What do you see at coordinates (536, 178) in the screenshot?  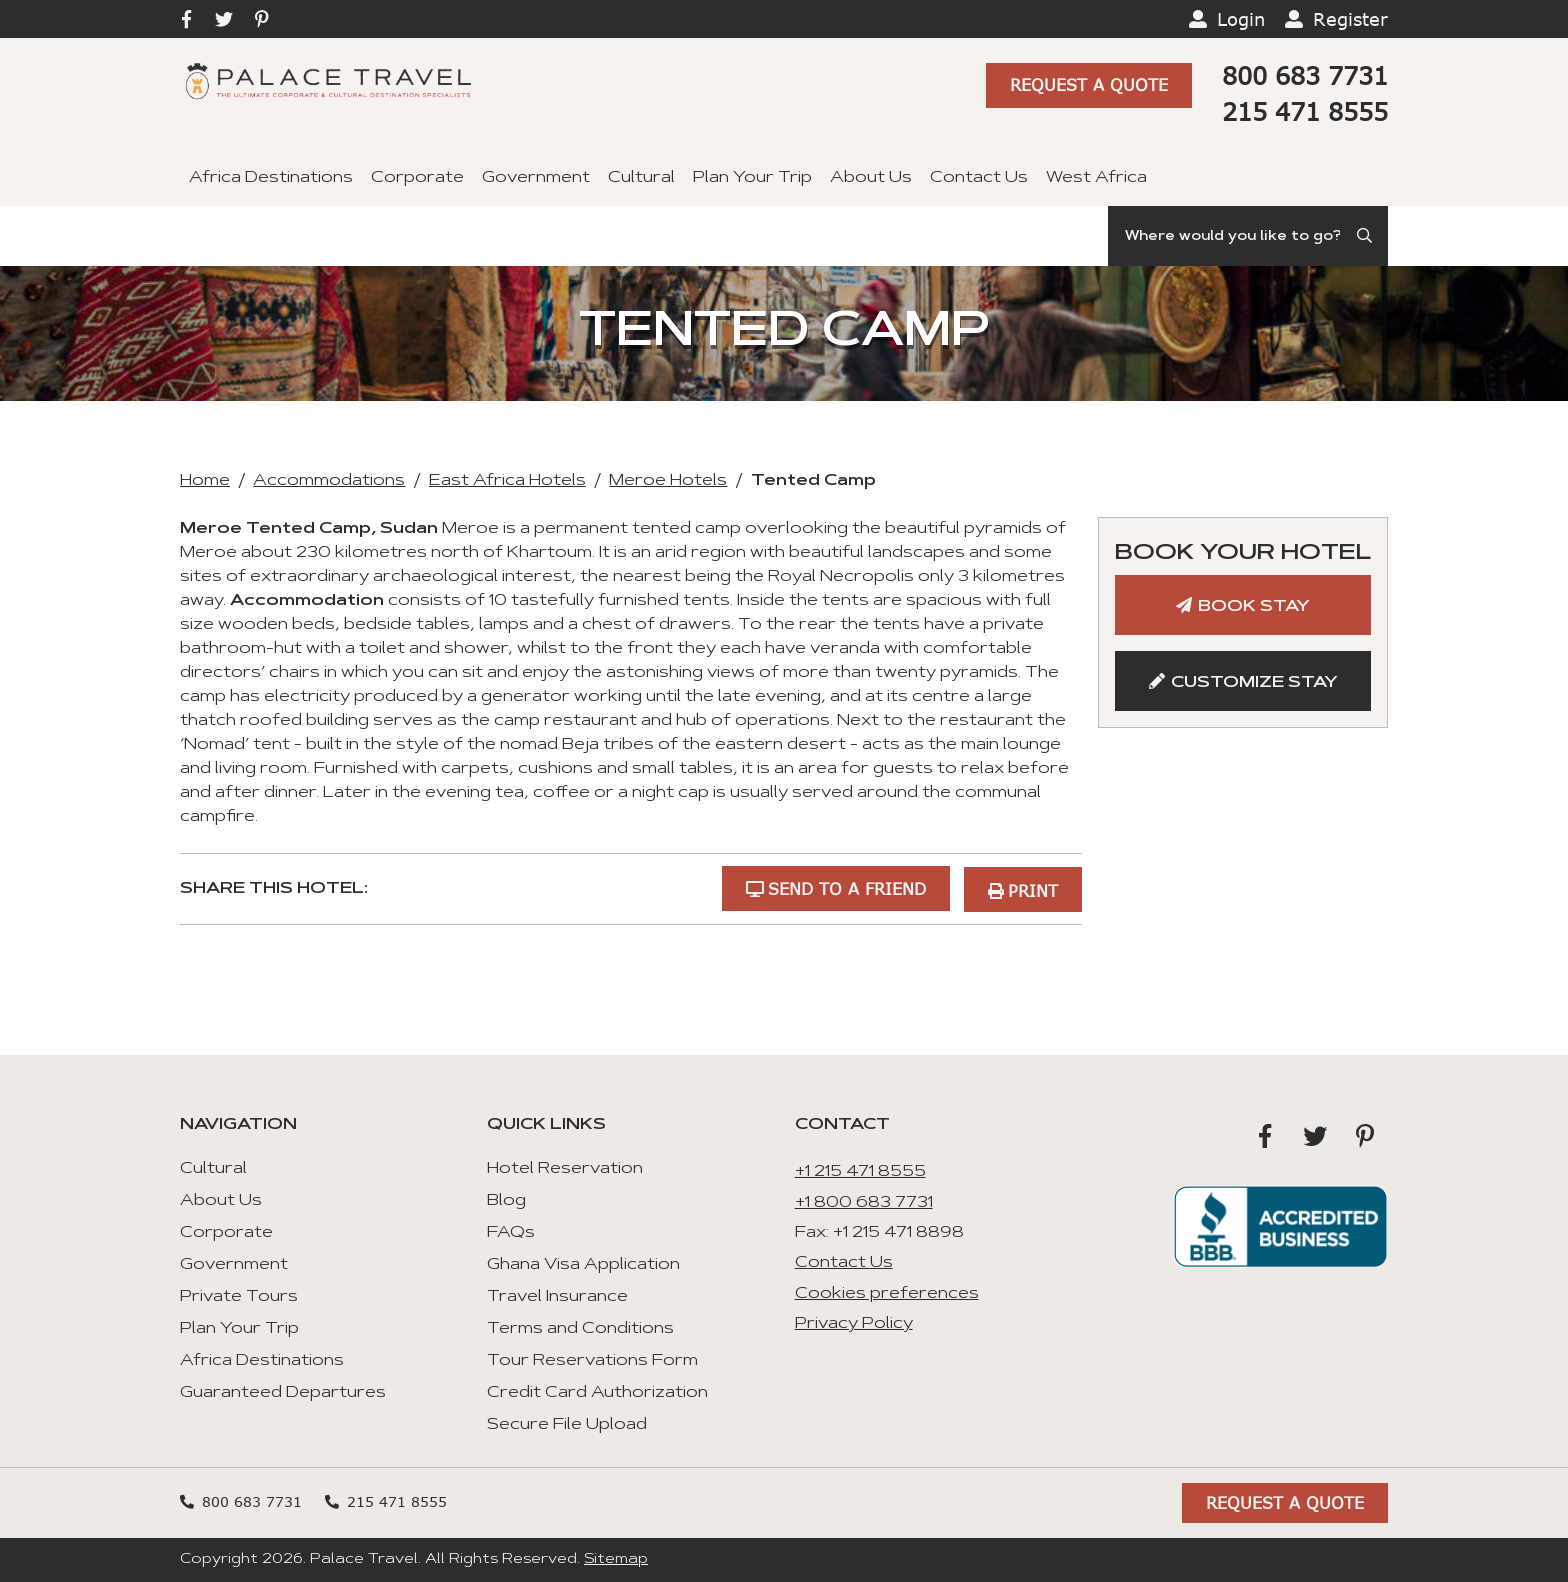 I see `Government` at bounding box center [536, 178].